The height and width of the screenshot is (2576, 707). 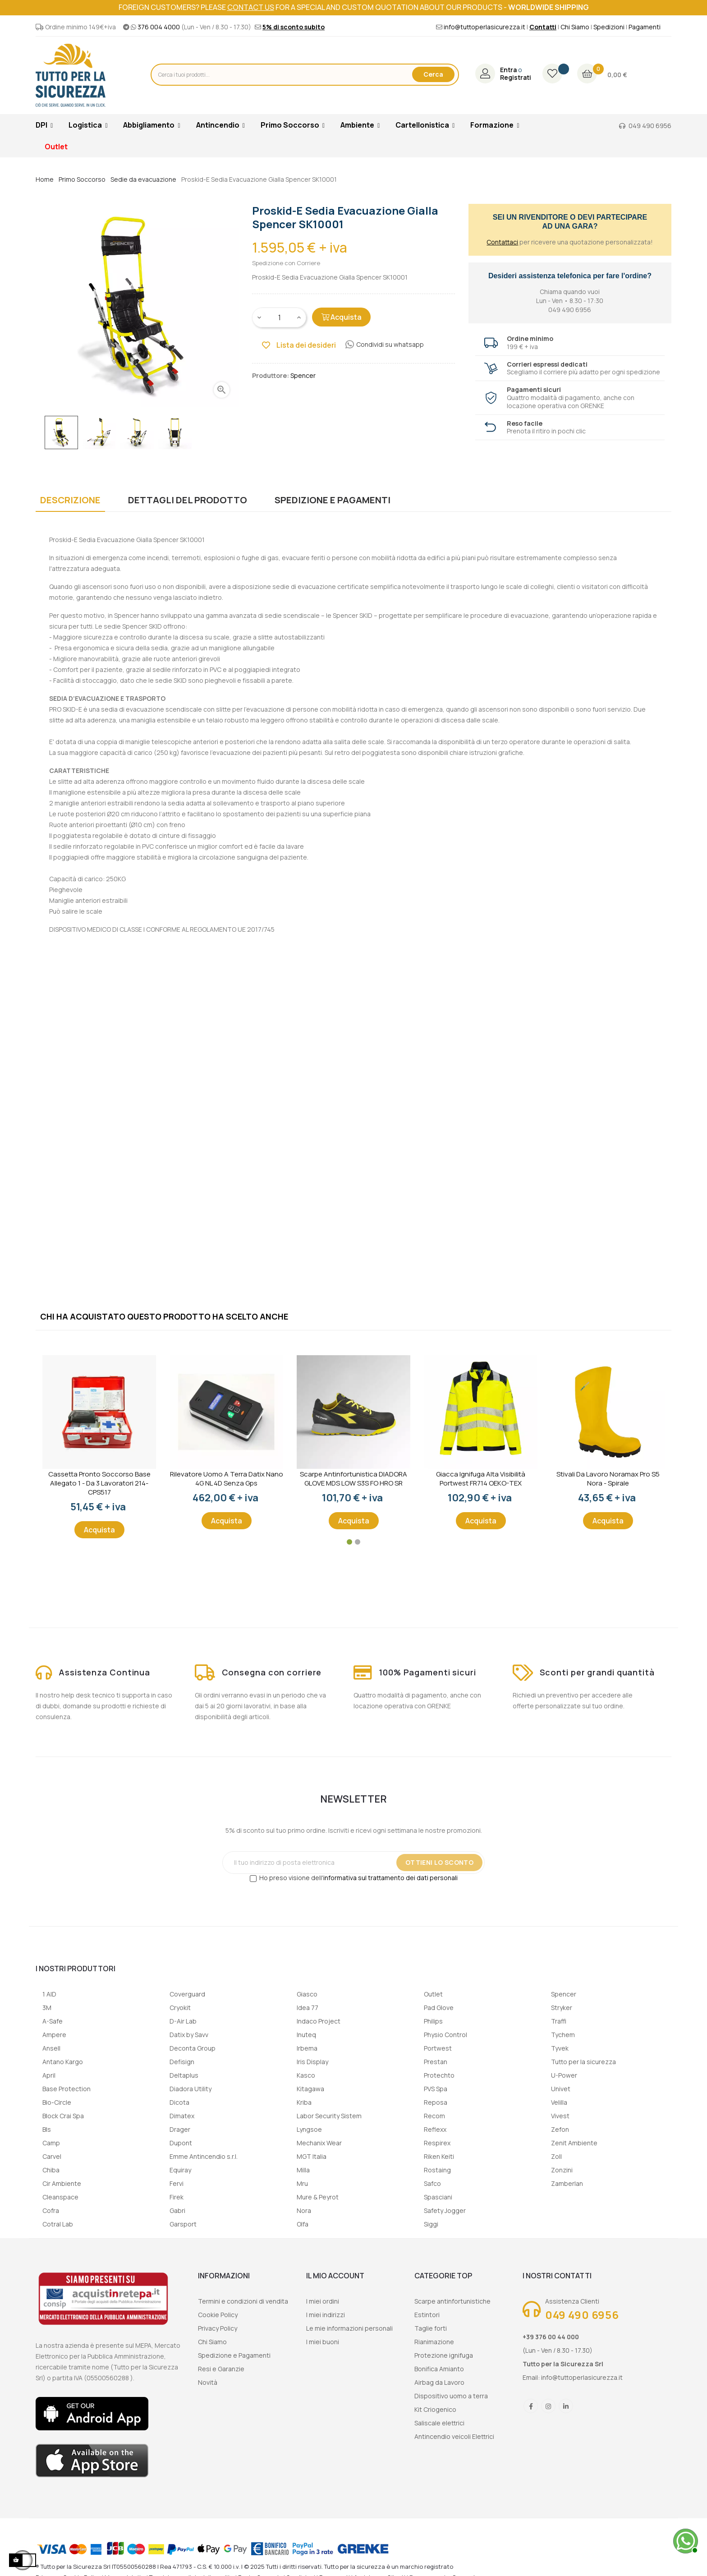 What do you see at coordinates (302, 2183) in the screenshot?
I see `Mru` at bounding box center [302, 2183].